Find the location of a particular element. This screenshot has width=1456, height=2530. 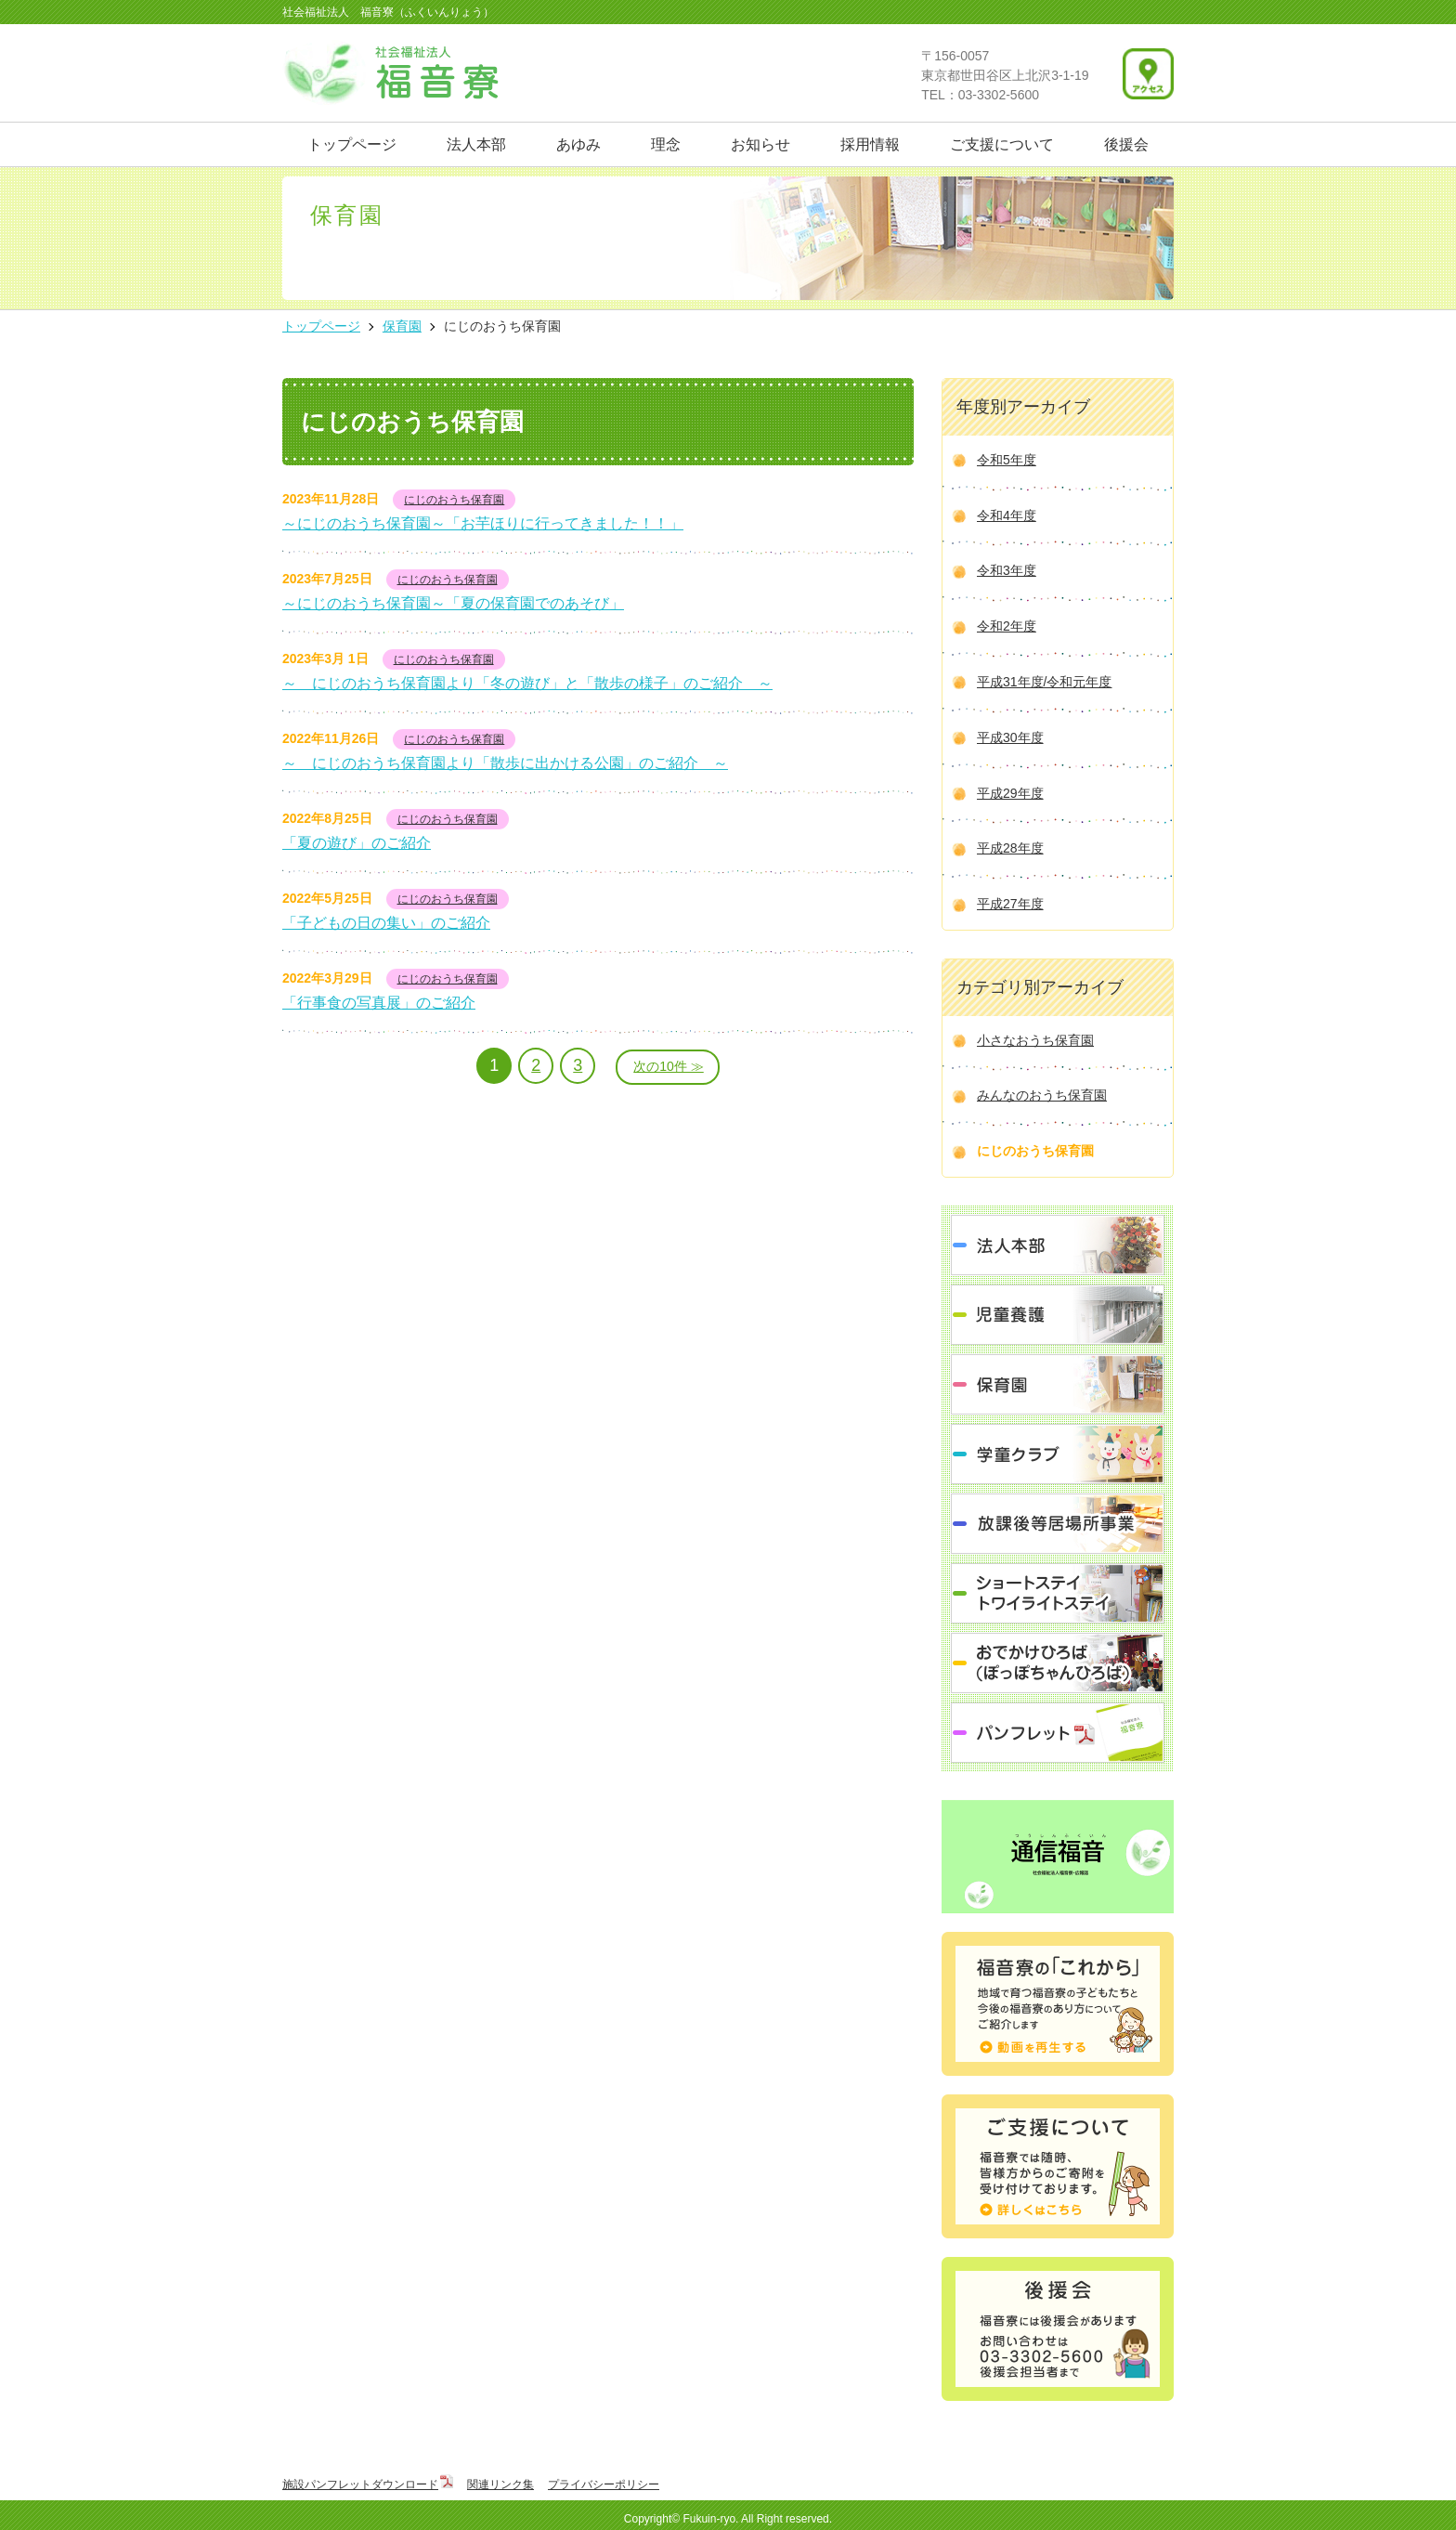

理念 is located at coordinates (666, 144).